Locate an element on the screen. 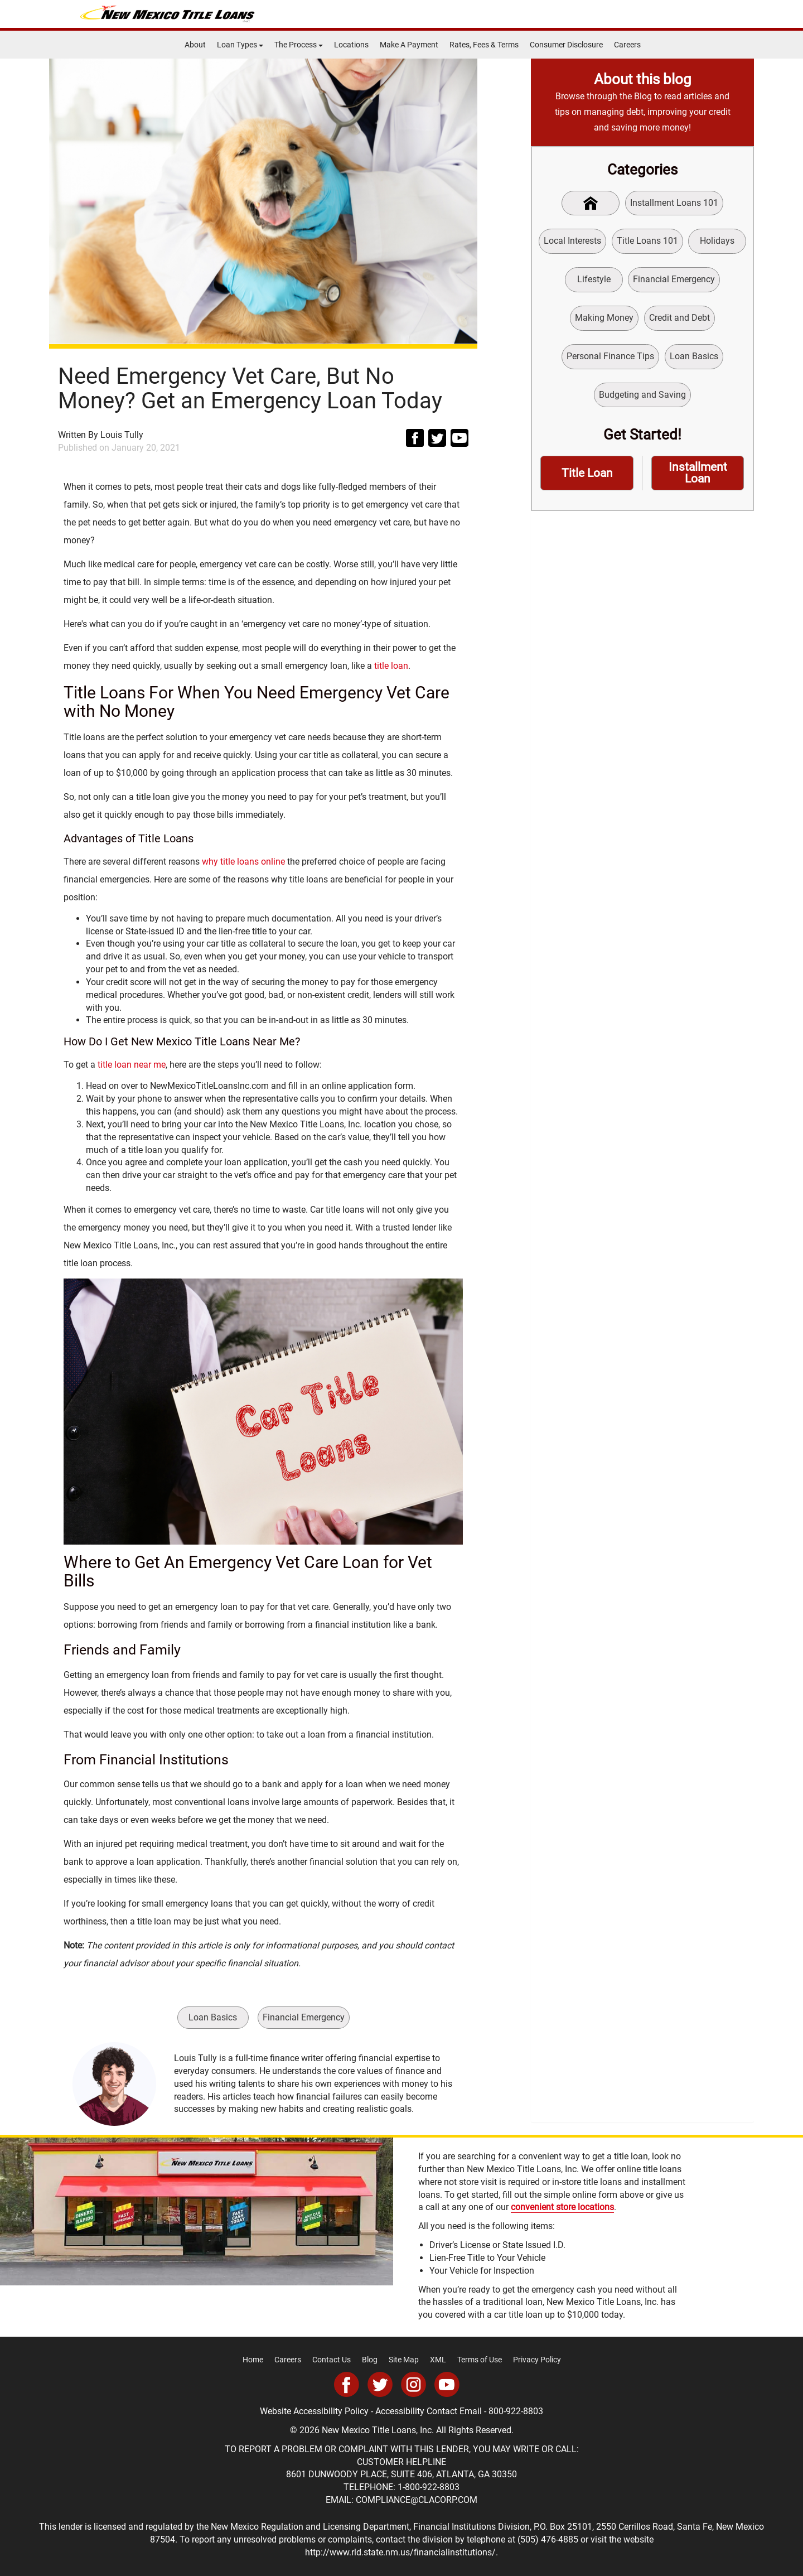 The image size is (803, 2576). Privacy Policy is located at coordinates (537, 2359).